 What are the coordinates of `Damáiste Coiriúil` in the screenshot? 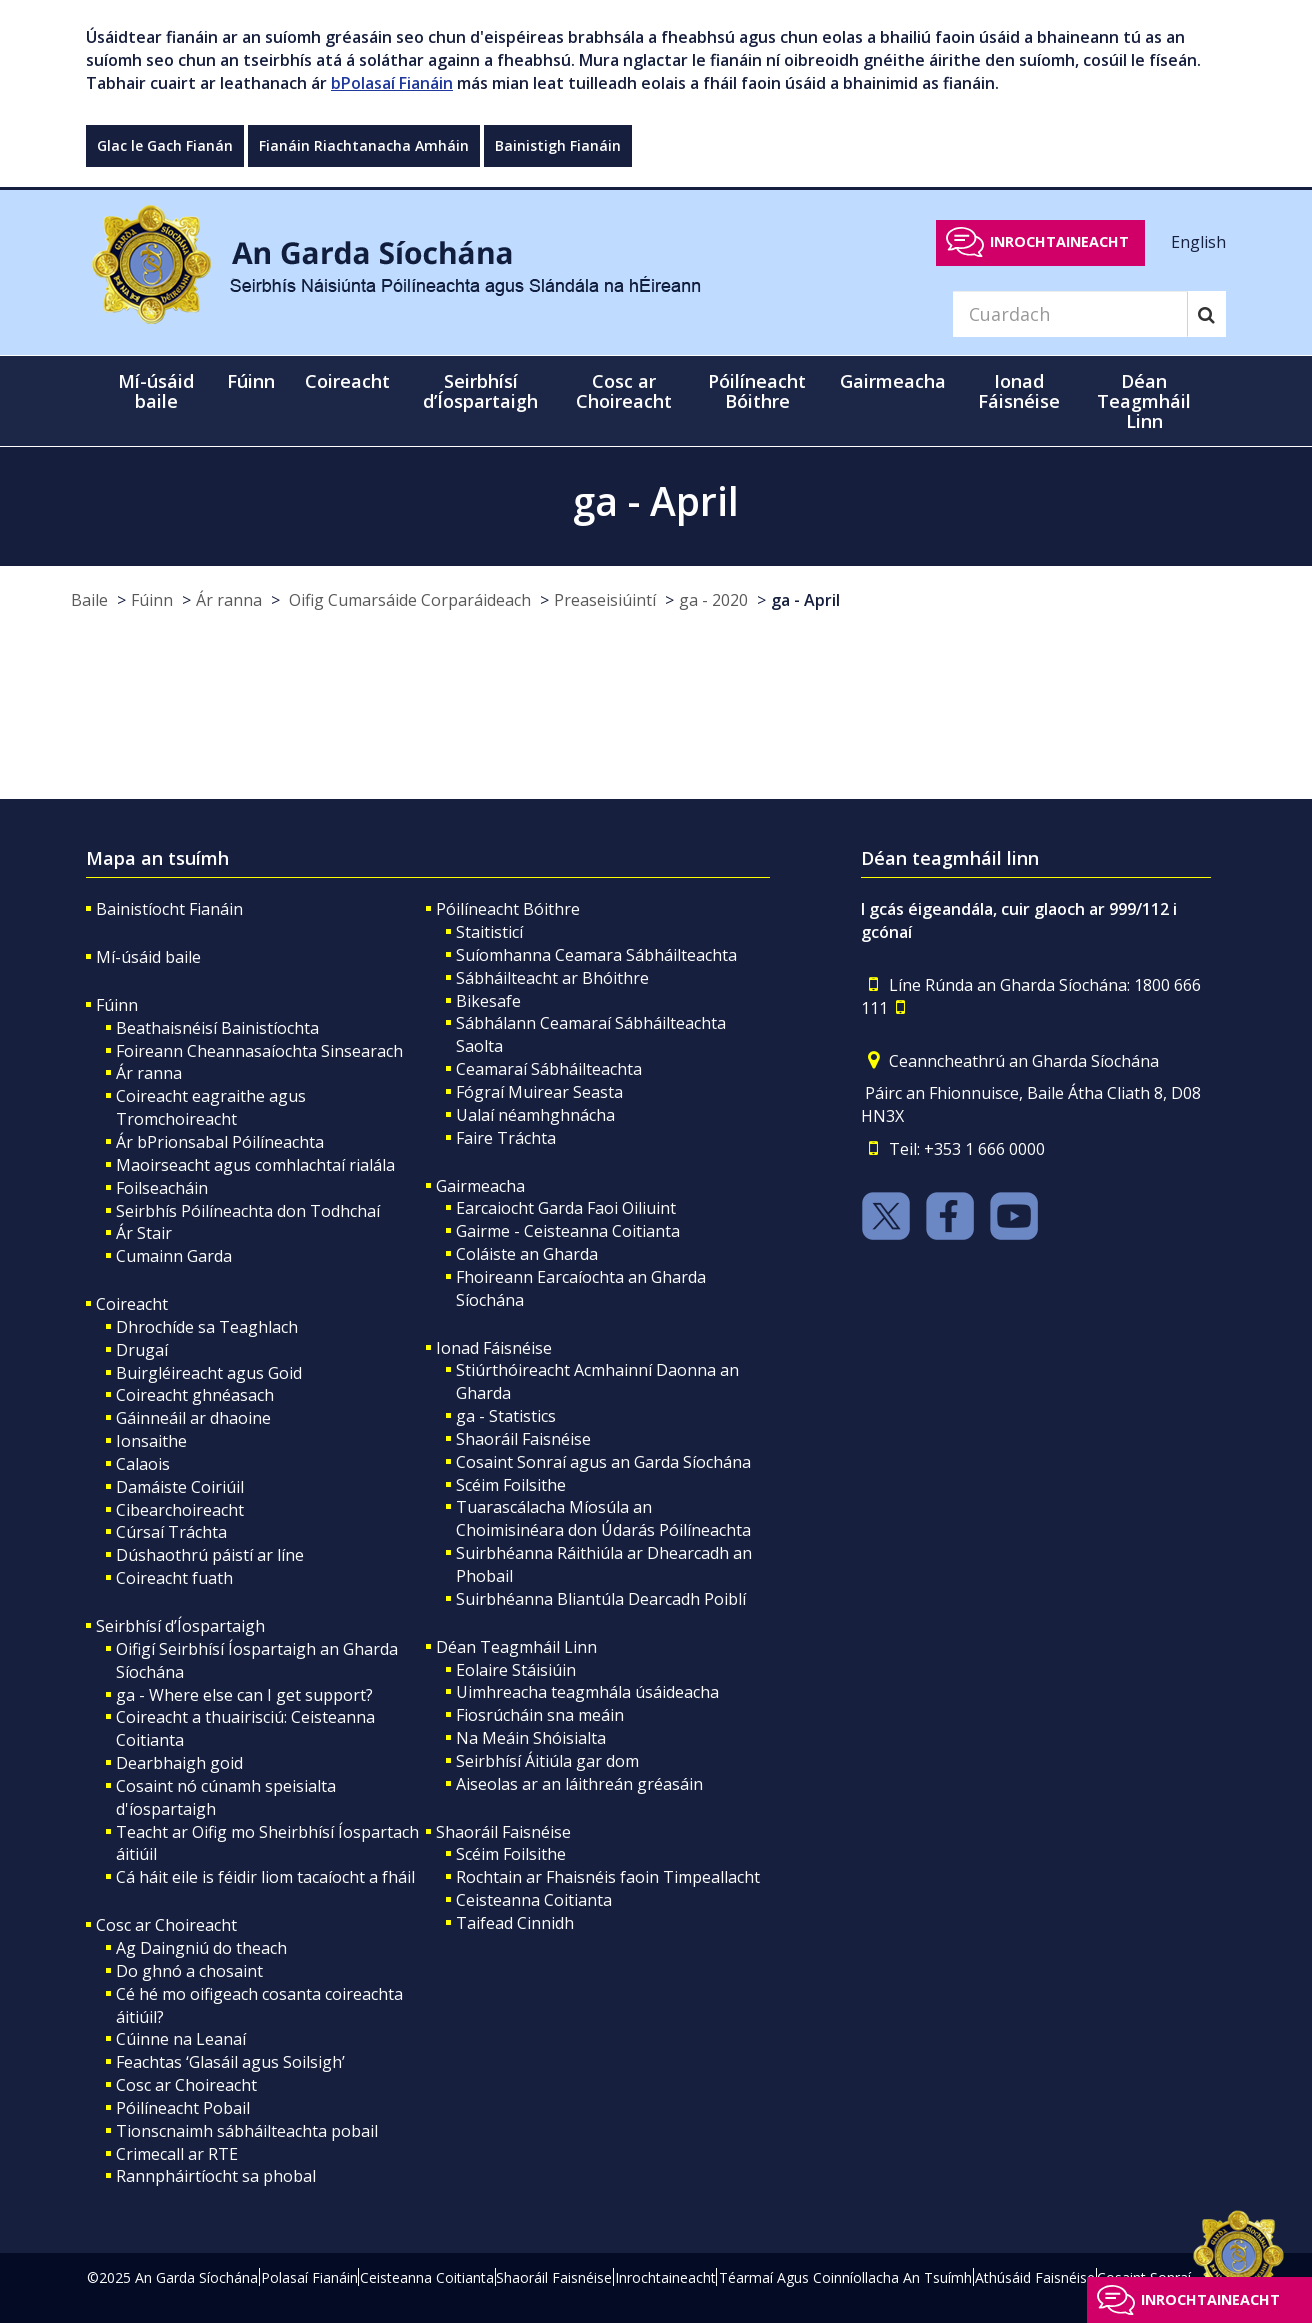 It's located at (180, 1487).